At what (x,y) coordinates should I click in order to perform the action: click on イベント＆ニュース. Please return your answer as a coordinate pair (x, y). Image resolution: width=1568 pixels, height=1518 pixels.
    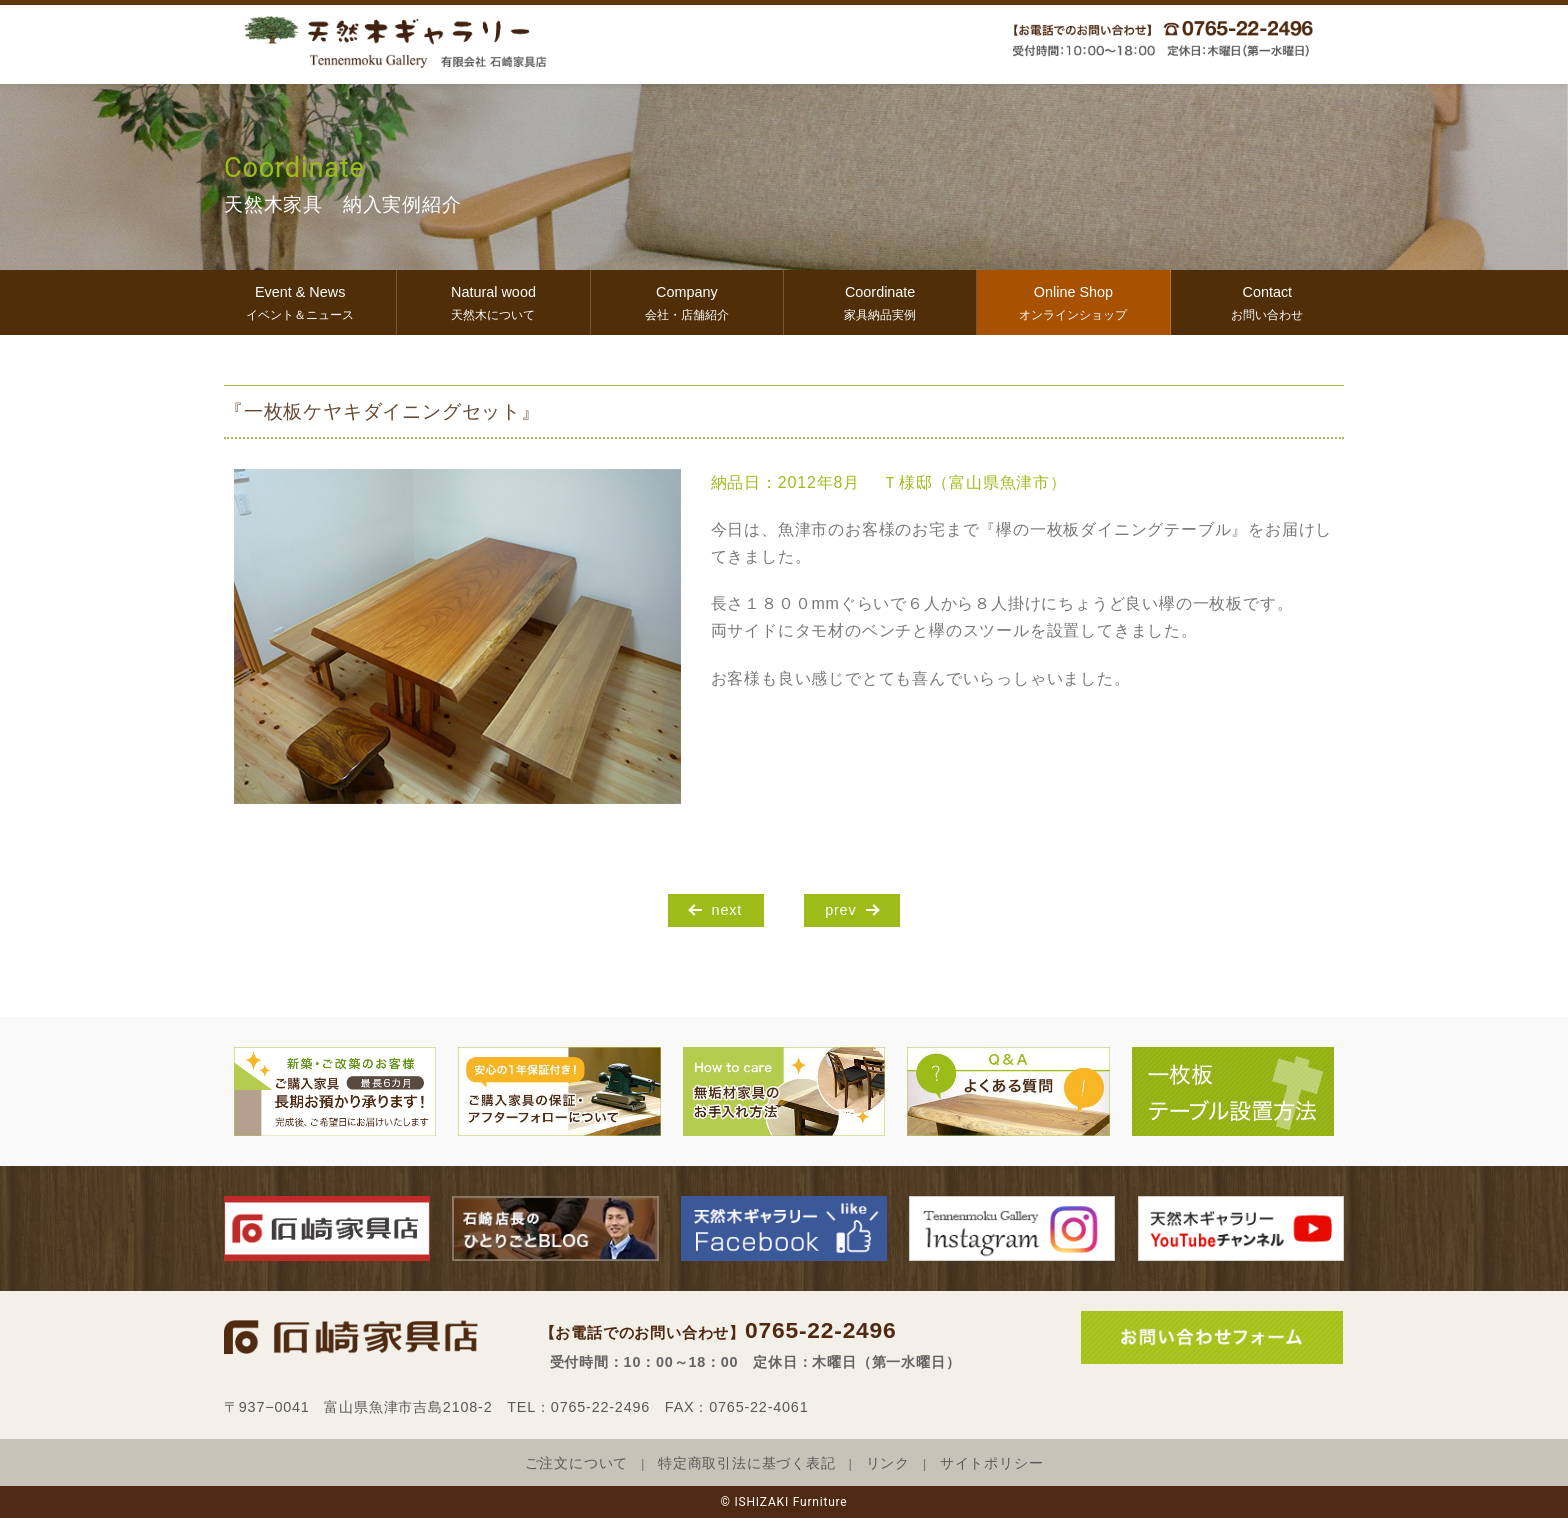
    Looking at the image, I should click on (300, 300).